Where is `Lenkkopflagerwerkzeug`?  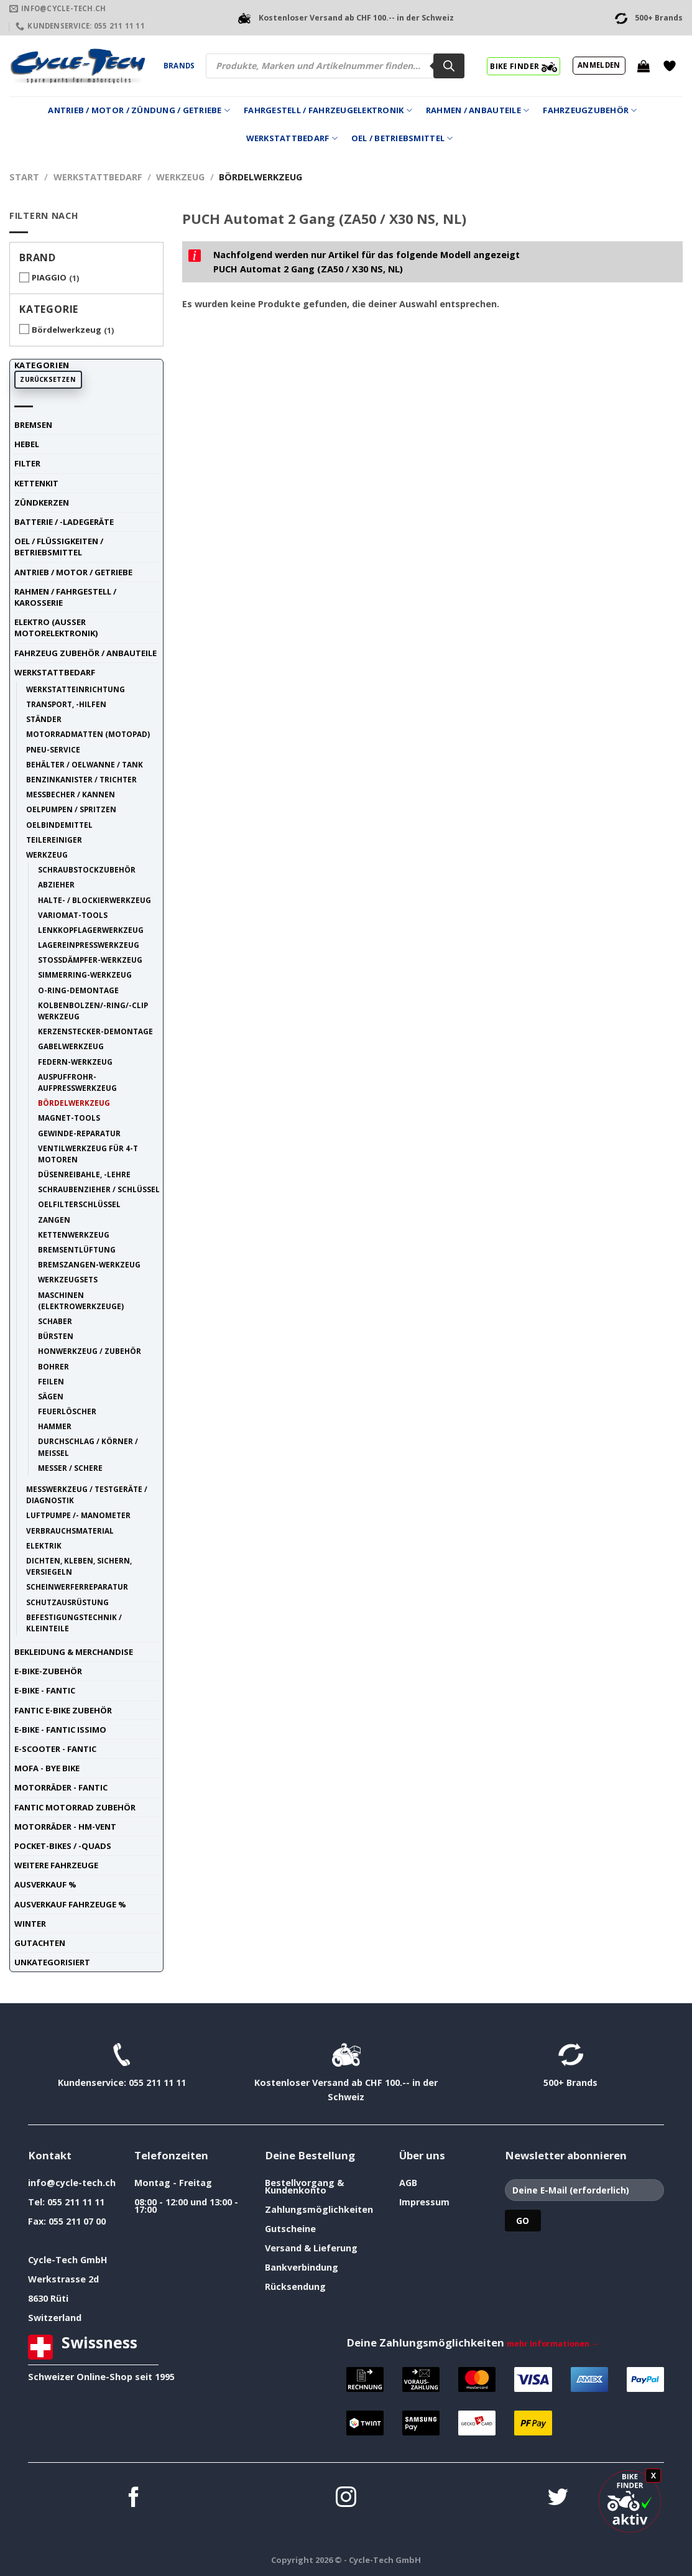 Lenkkopflagerwerkzeug is located at coordinates (91, 930).